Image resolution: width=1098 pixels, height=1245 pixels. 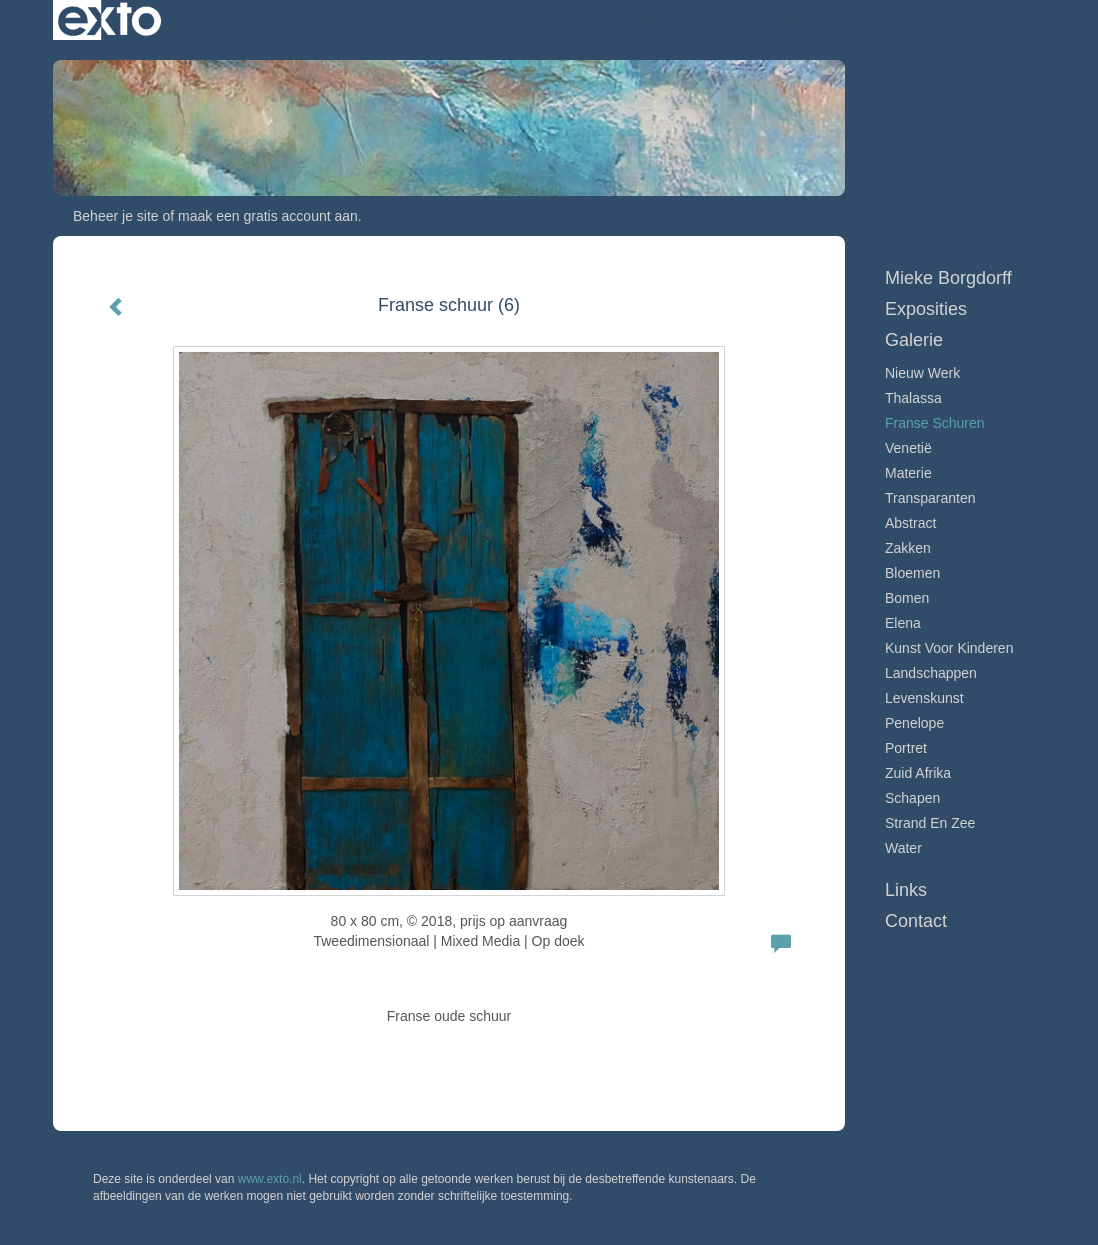 I want to click on Materie, so click(x=908, y=473).